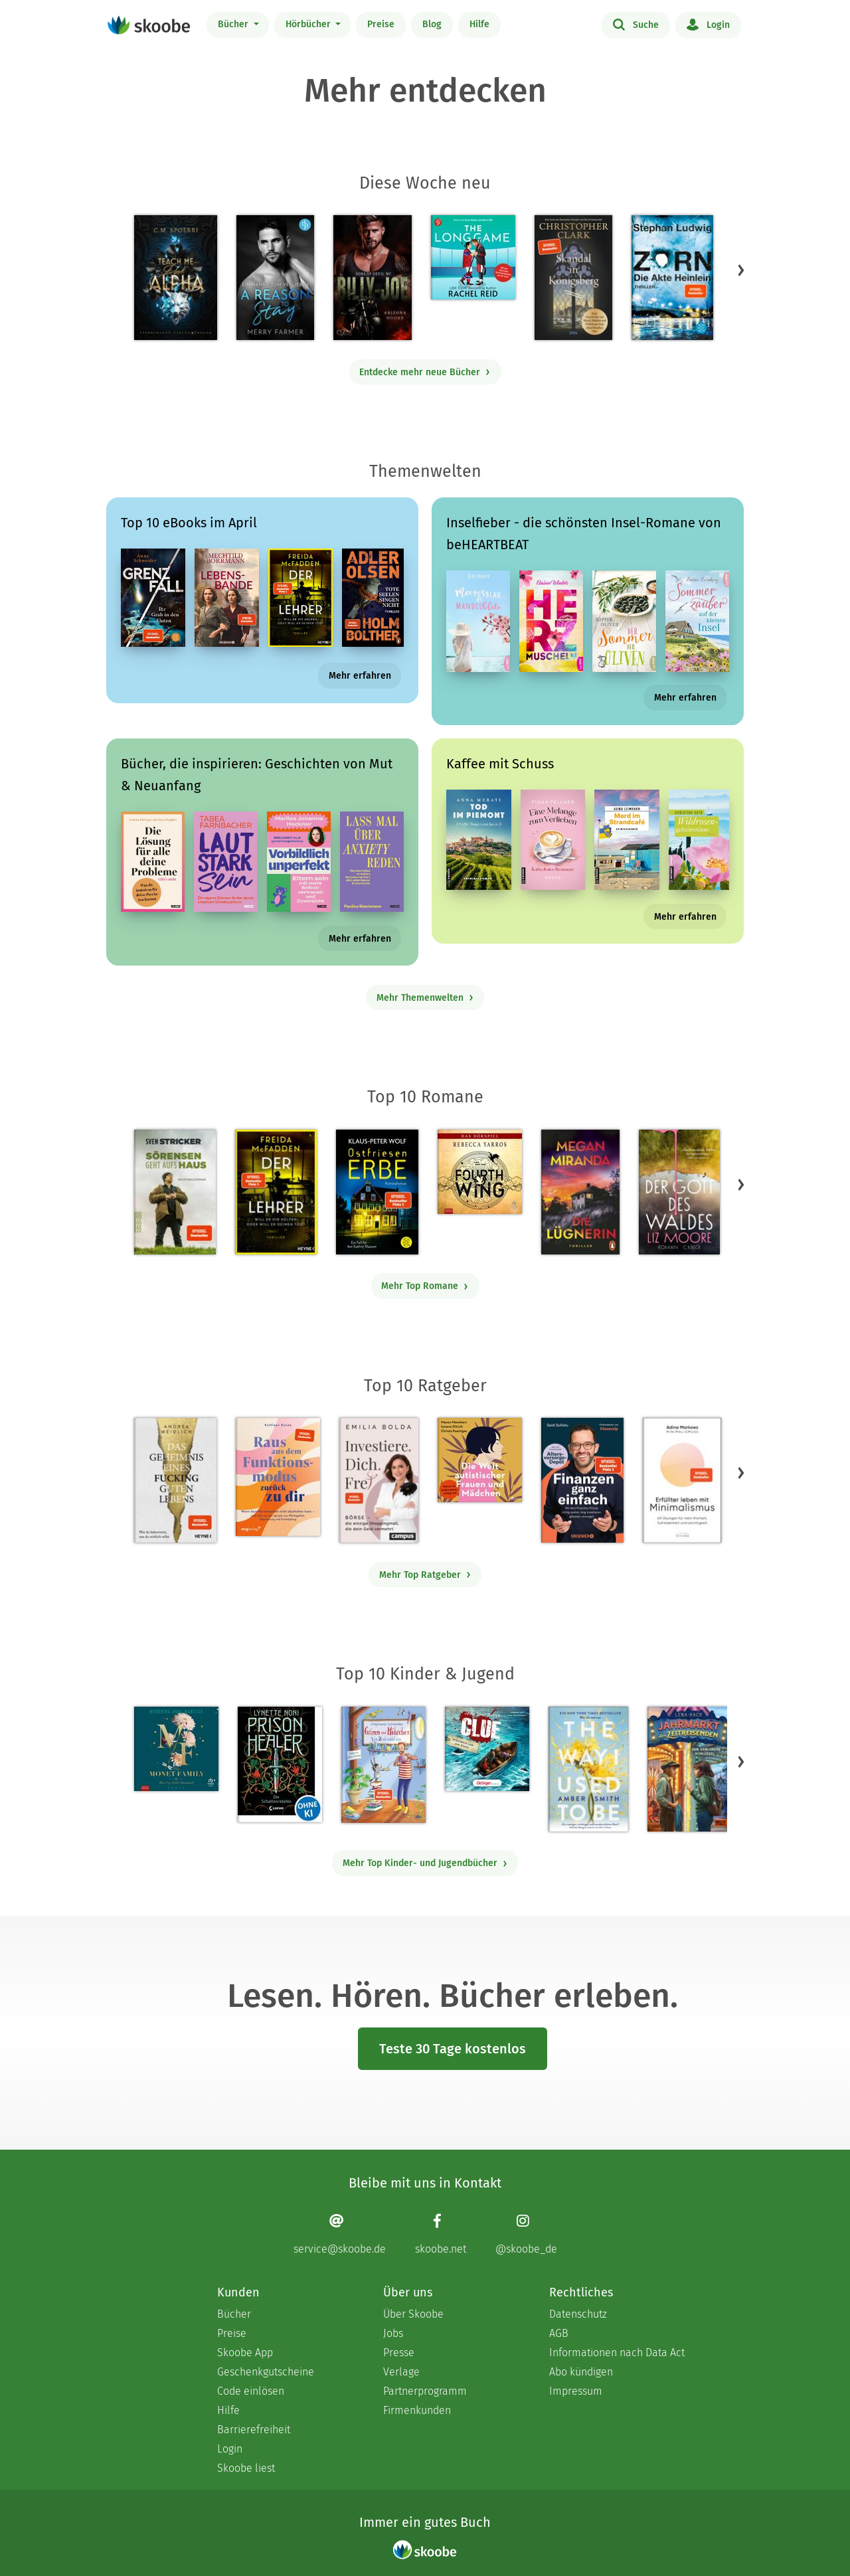 The width and height of the screenshot is (850, 2576). I want to click on [Freida McFadden: Der Lehrer – Will er dir helfen oder will er deinen Tod? - Mit 4.17873 von 5 Sternen bewertet], so click(275, 1192).